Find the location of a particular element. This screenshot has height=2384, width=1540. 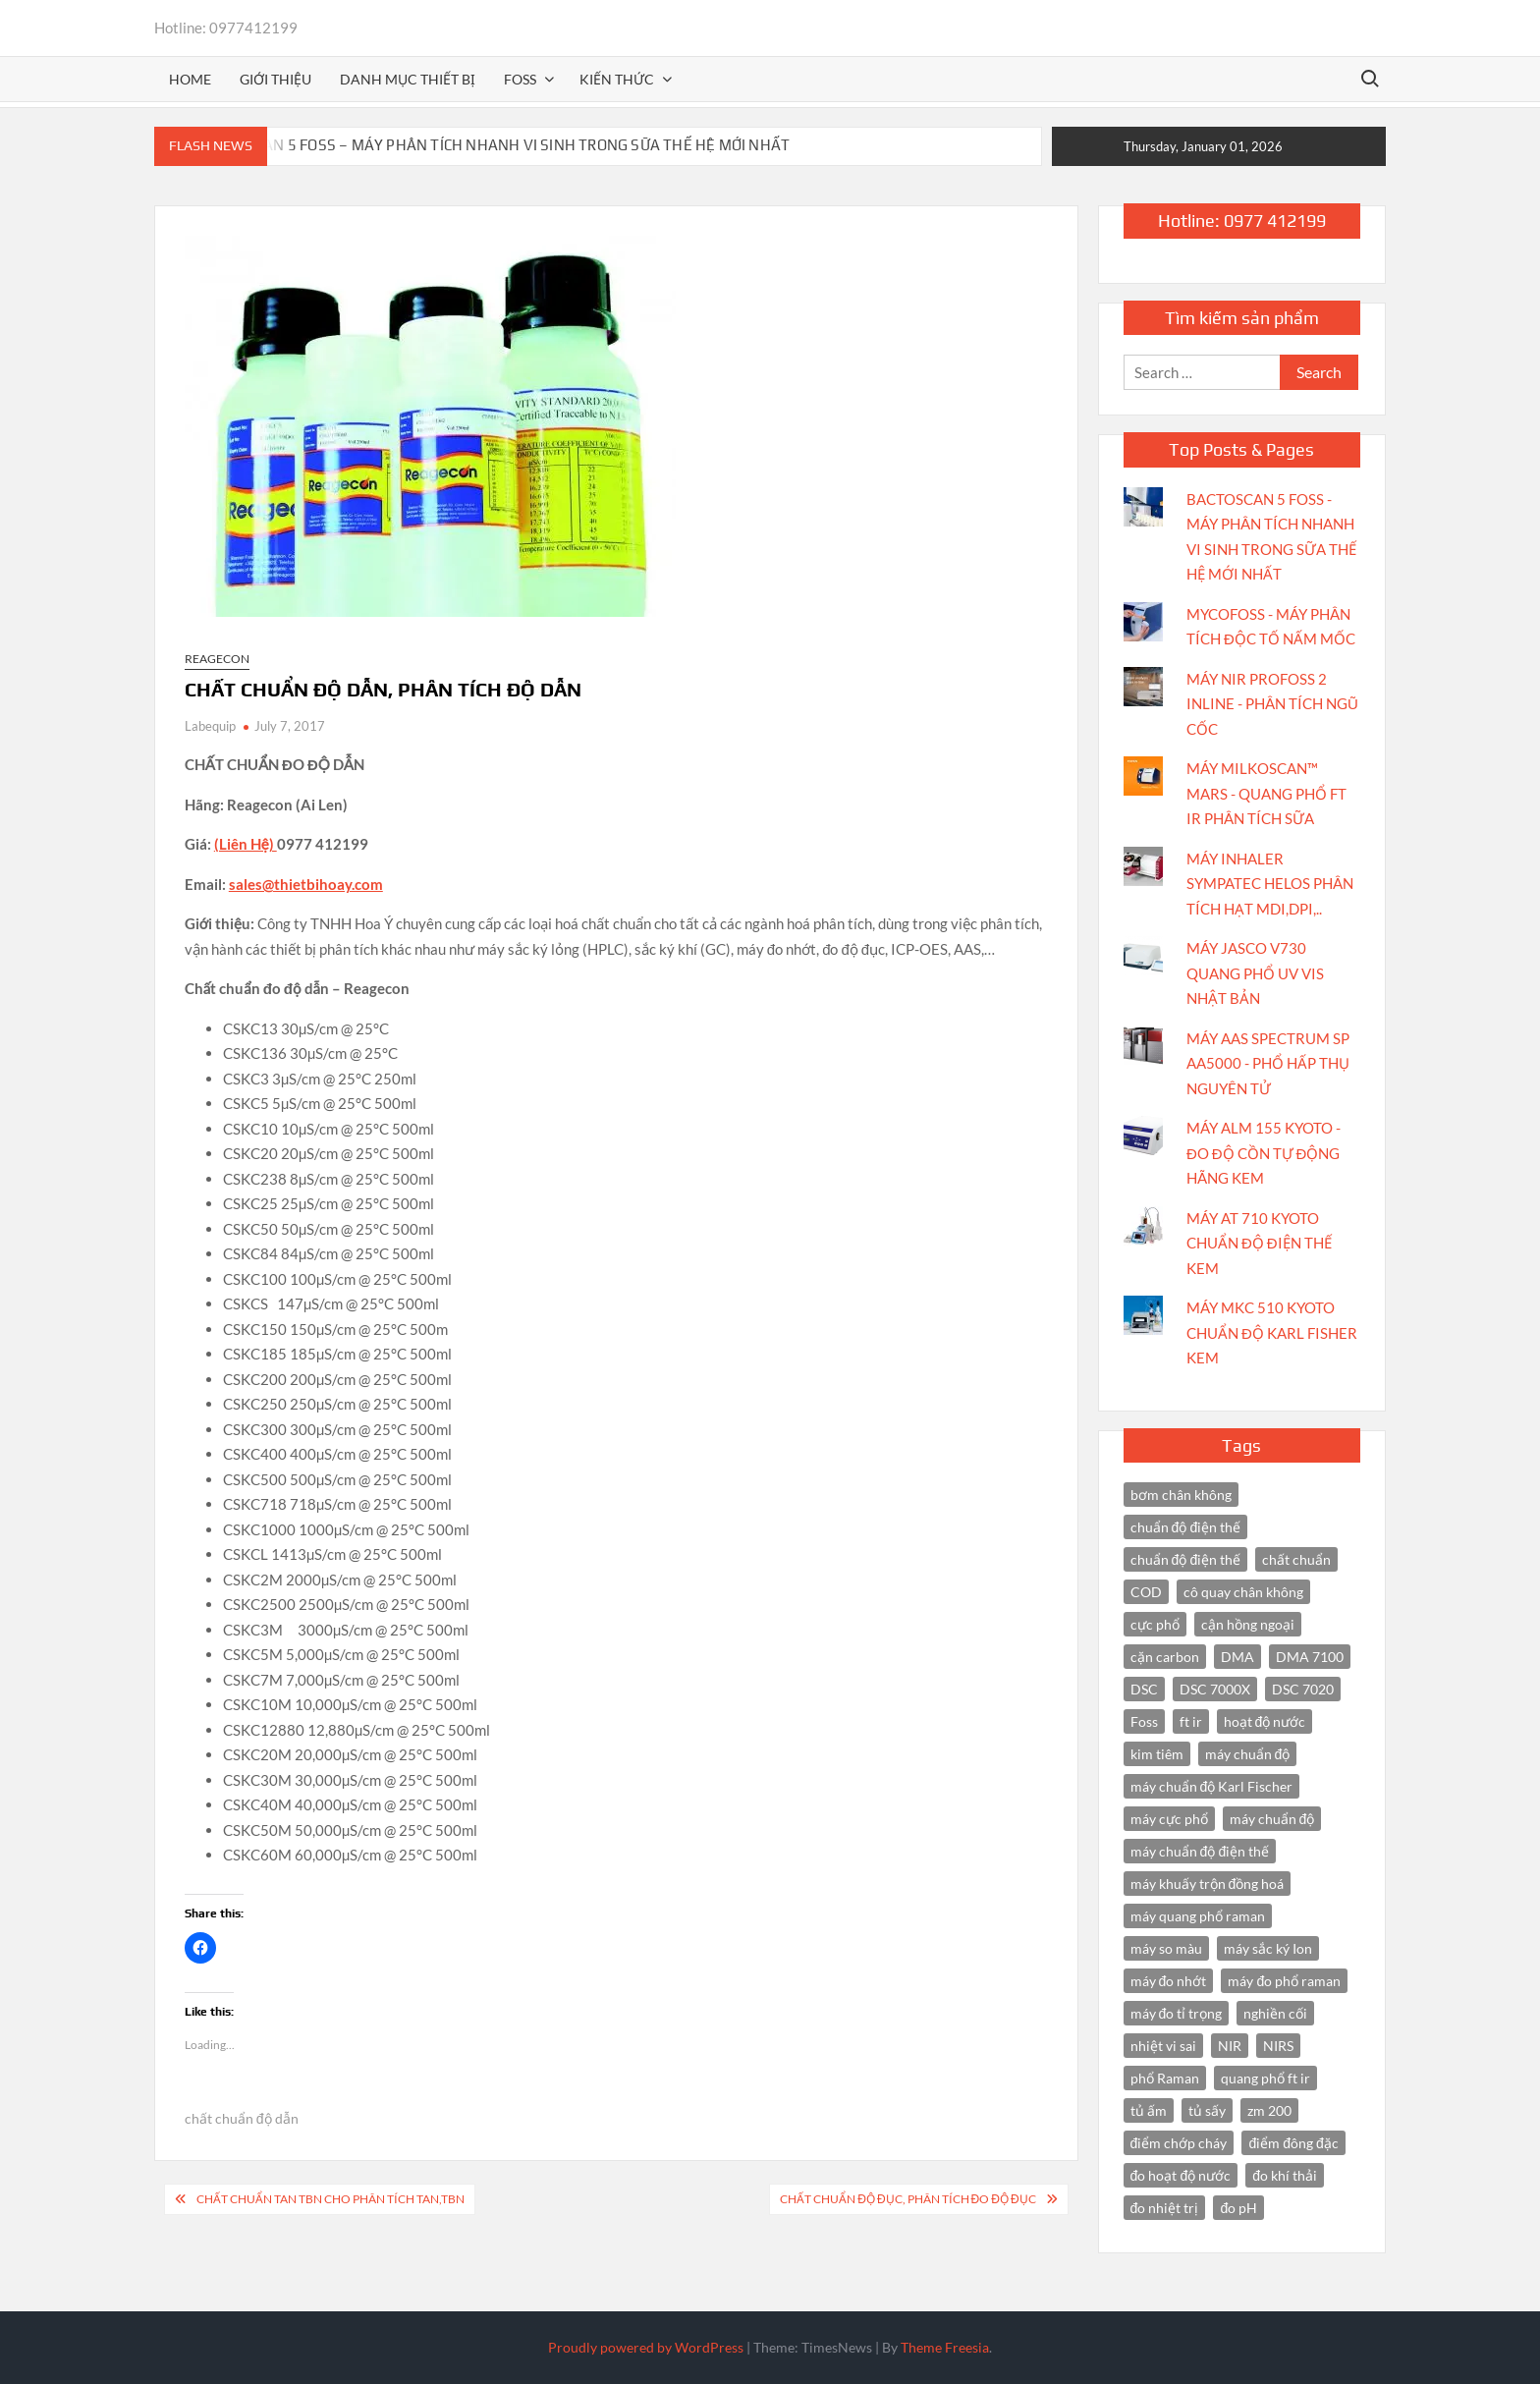

DSC [DSC (7 items)] is located at coordinates (1144, 1689).